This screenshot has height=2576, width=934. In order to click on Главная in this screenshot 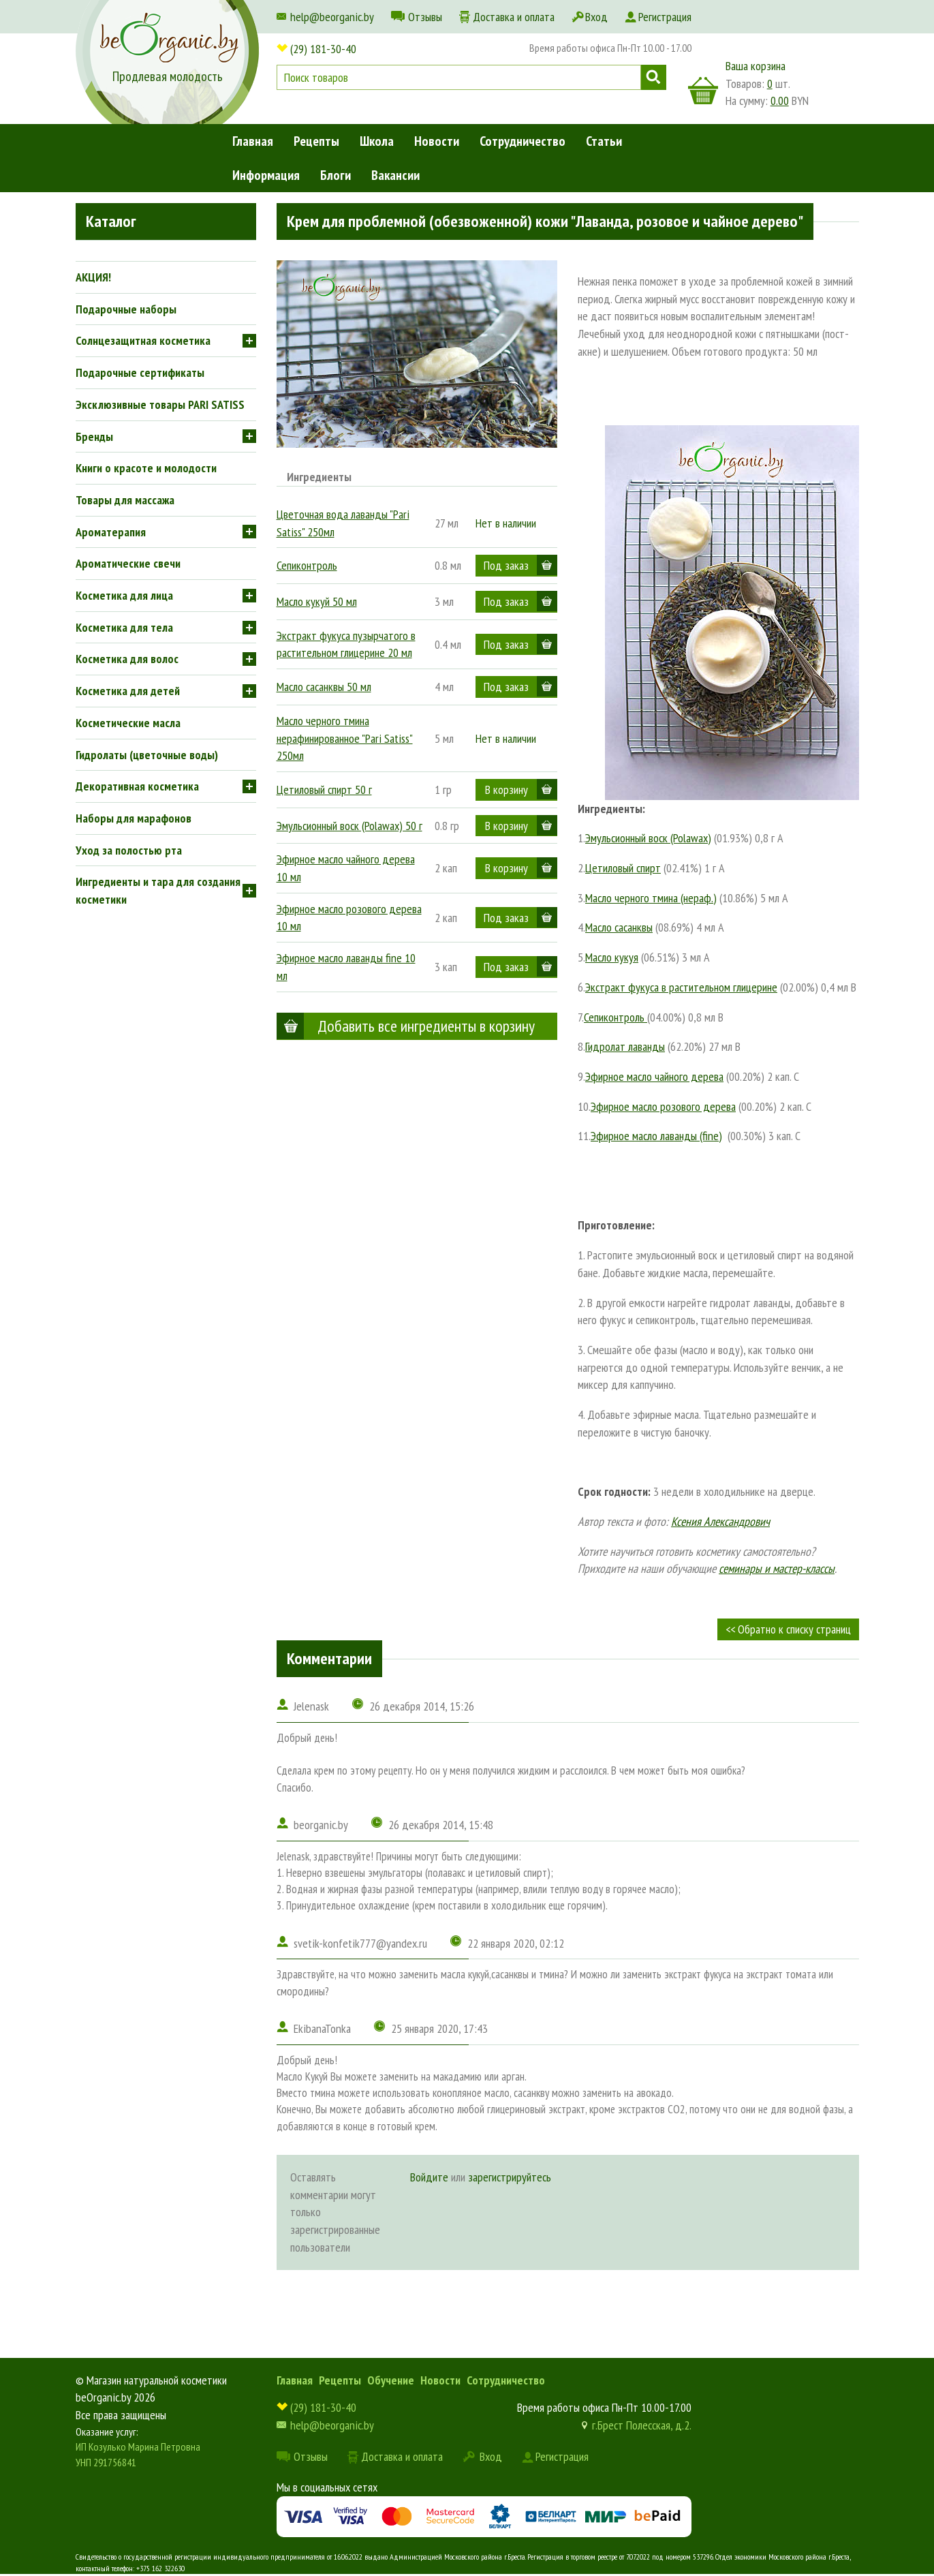, I will do `click(252, 141)`.